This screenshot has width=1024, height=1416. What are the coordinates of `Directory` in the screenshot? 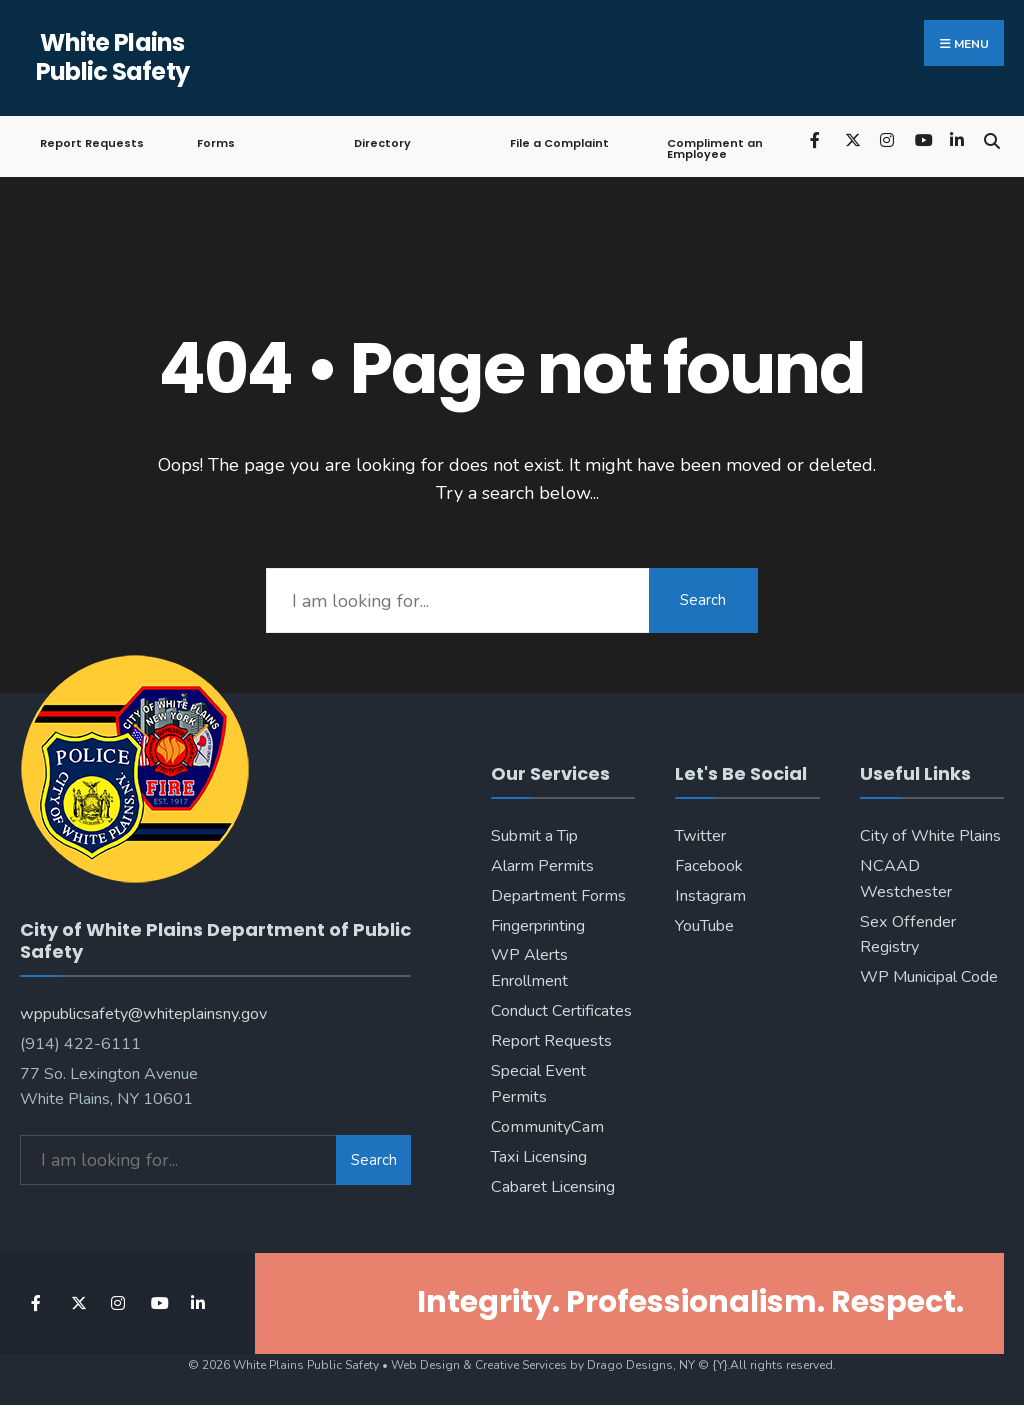 It's located at (382, 143).